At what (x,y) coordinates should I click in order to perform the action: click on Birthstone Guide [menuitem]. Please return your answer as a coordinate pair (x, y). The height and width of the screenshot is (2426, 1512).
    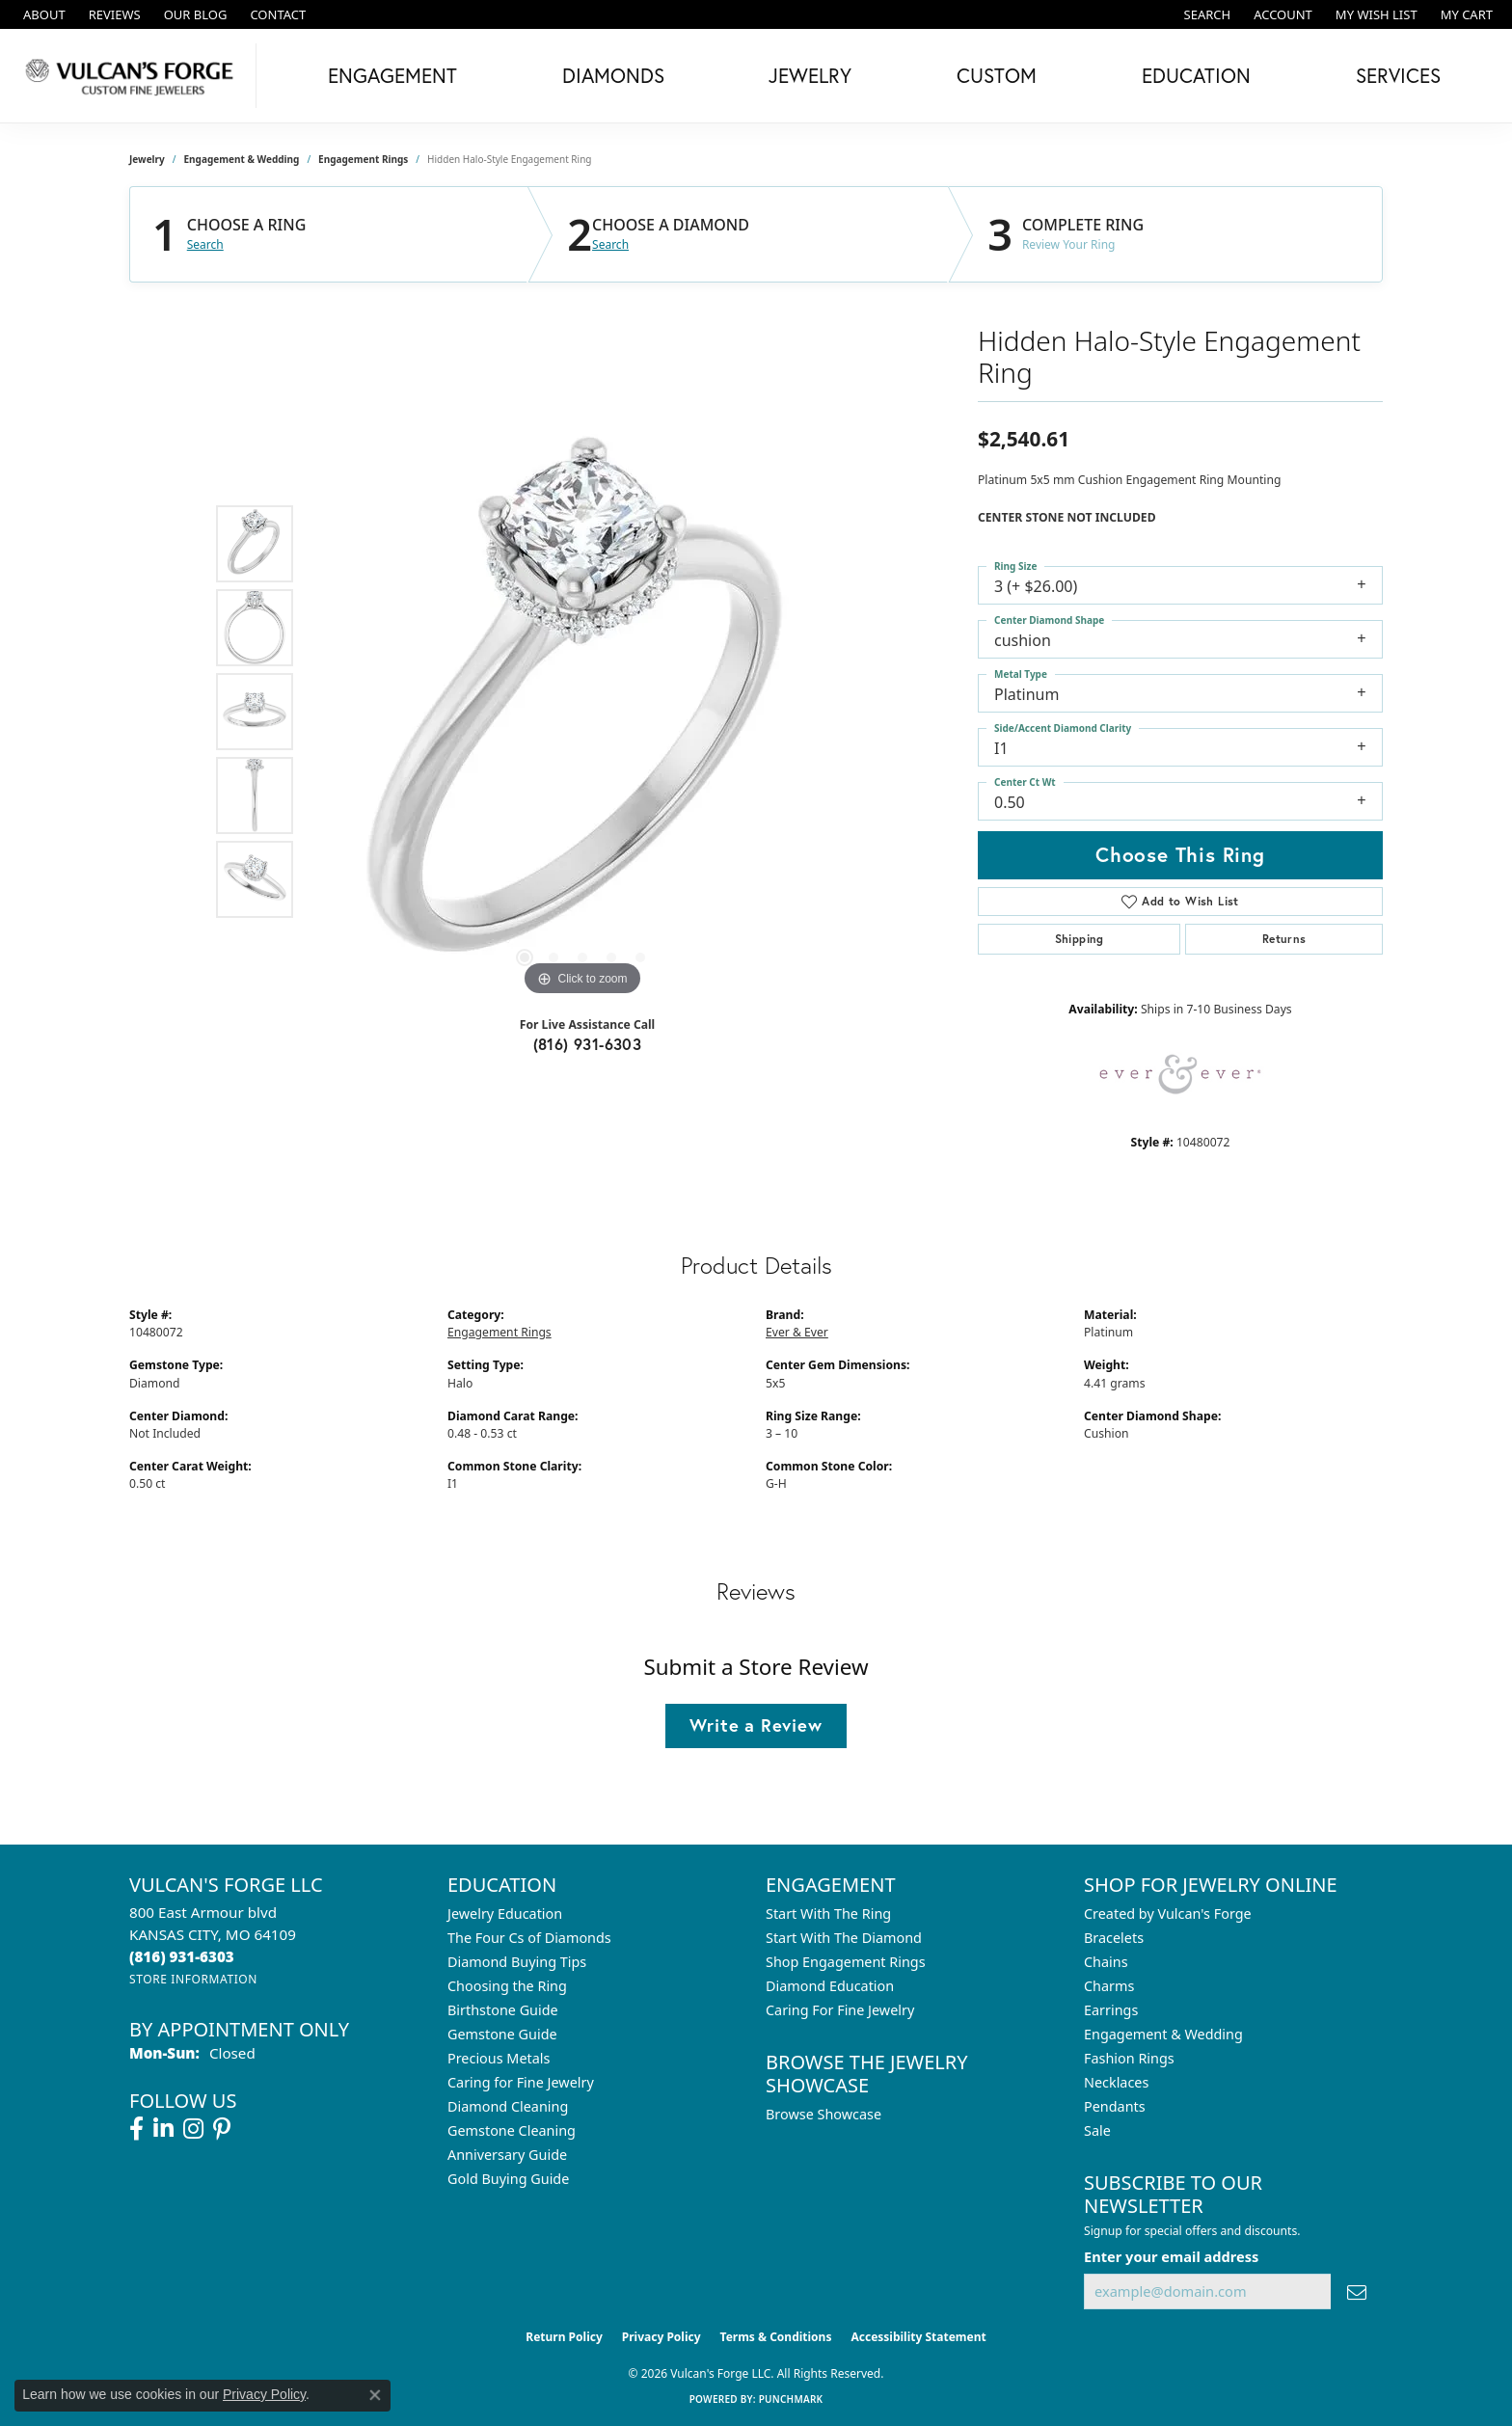
    Looking at the image, I should click on (502, 2010).